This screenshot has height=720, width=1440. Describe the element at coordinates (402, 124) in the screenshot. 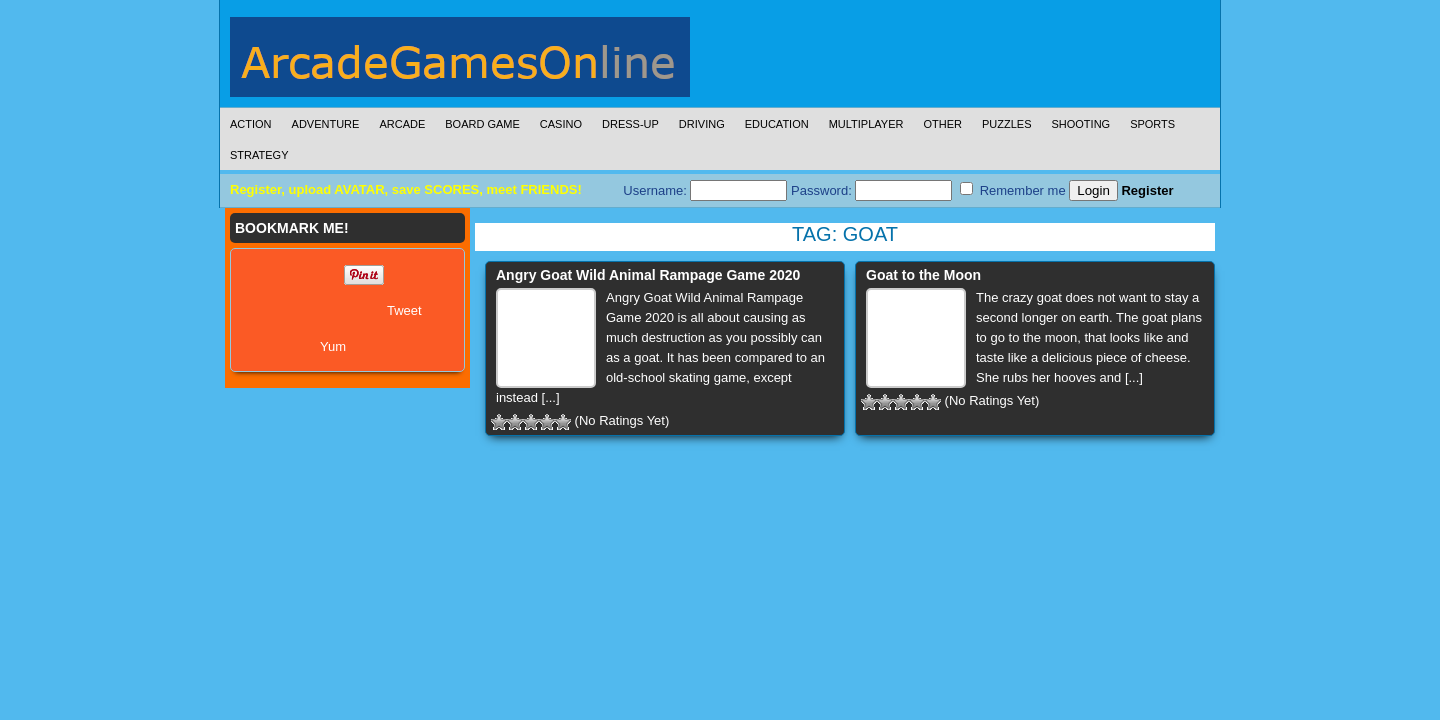

I see `Arcade` at that location.